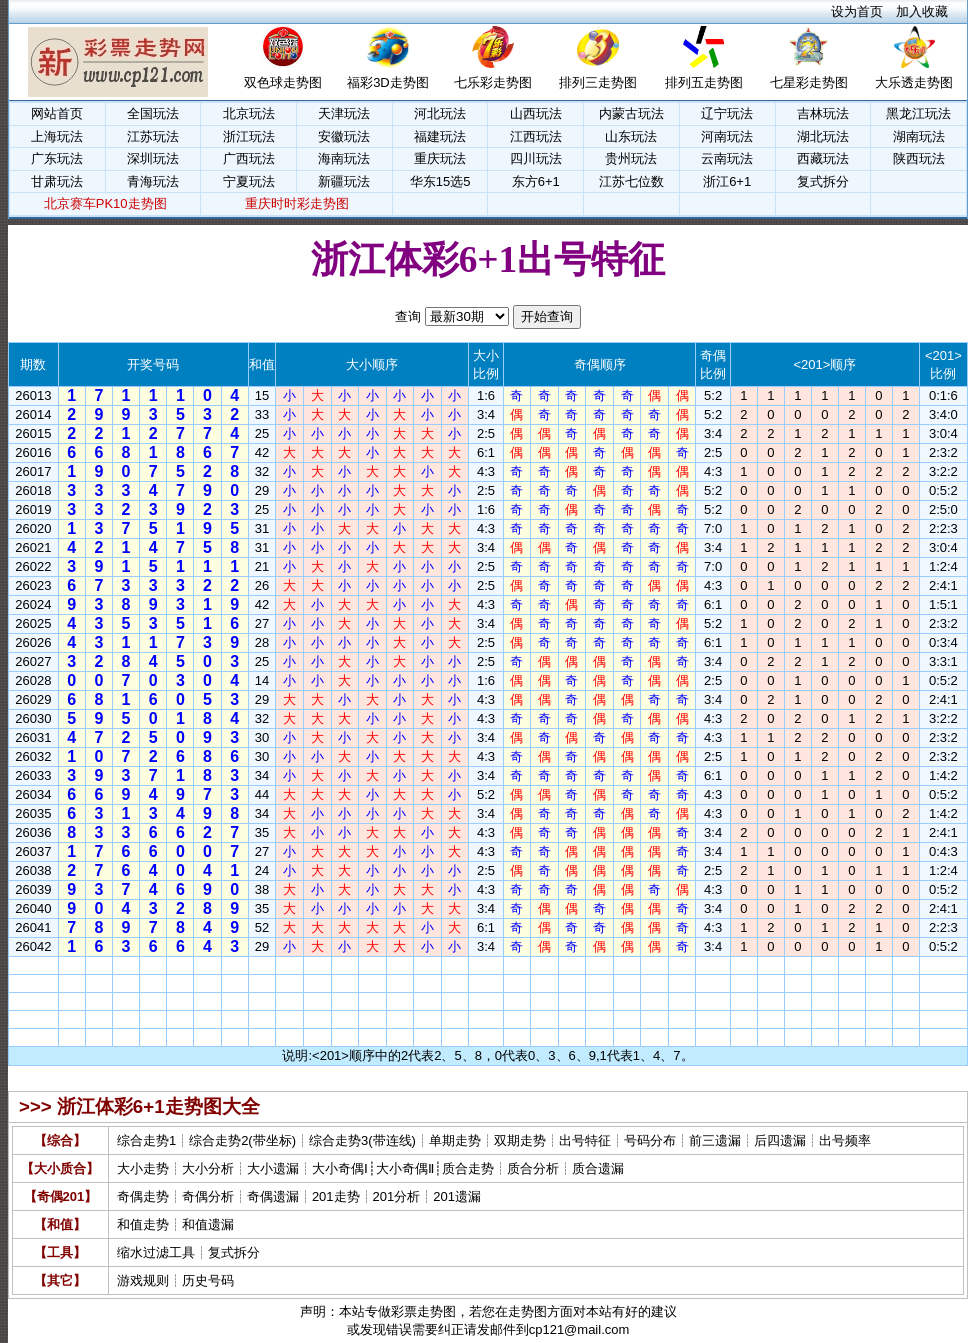 This screenshot has height=1343, width=968. I want to click on 大小分析, so click(208, 1168).